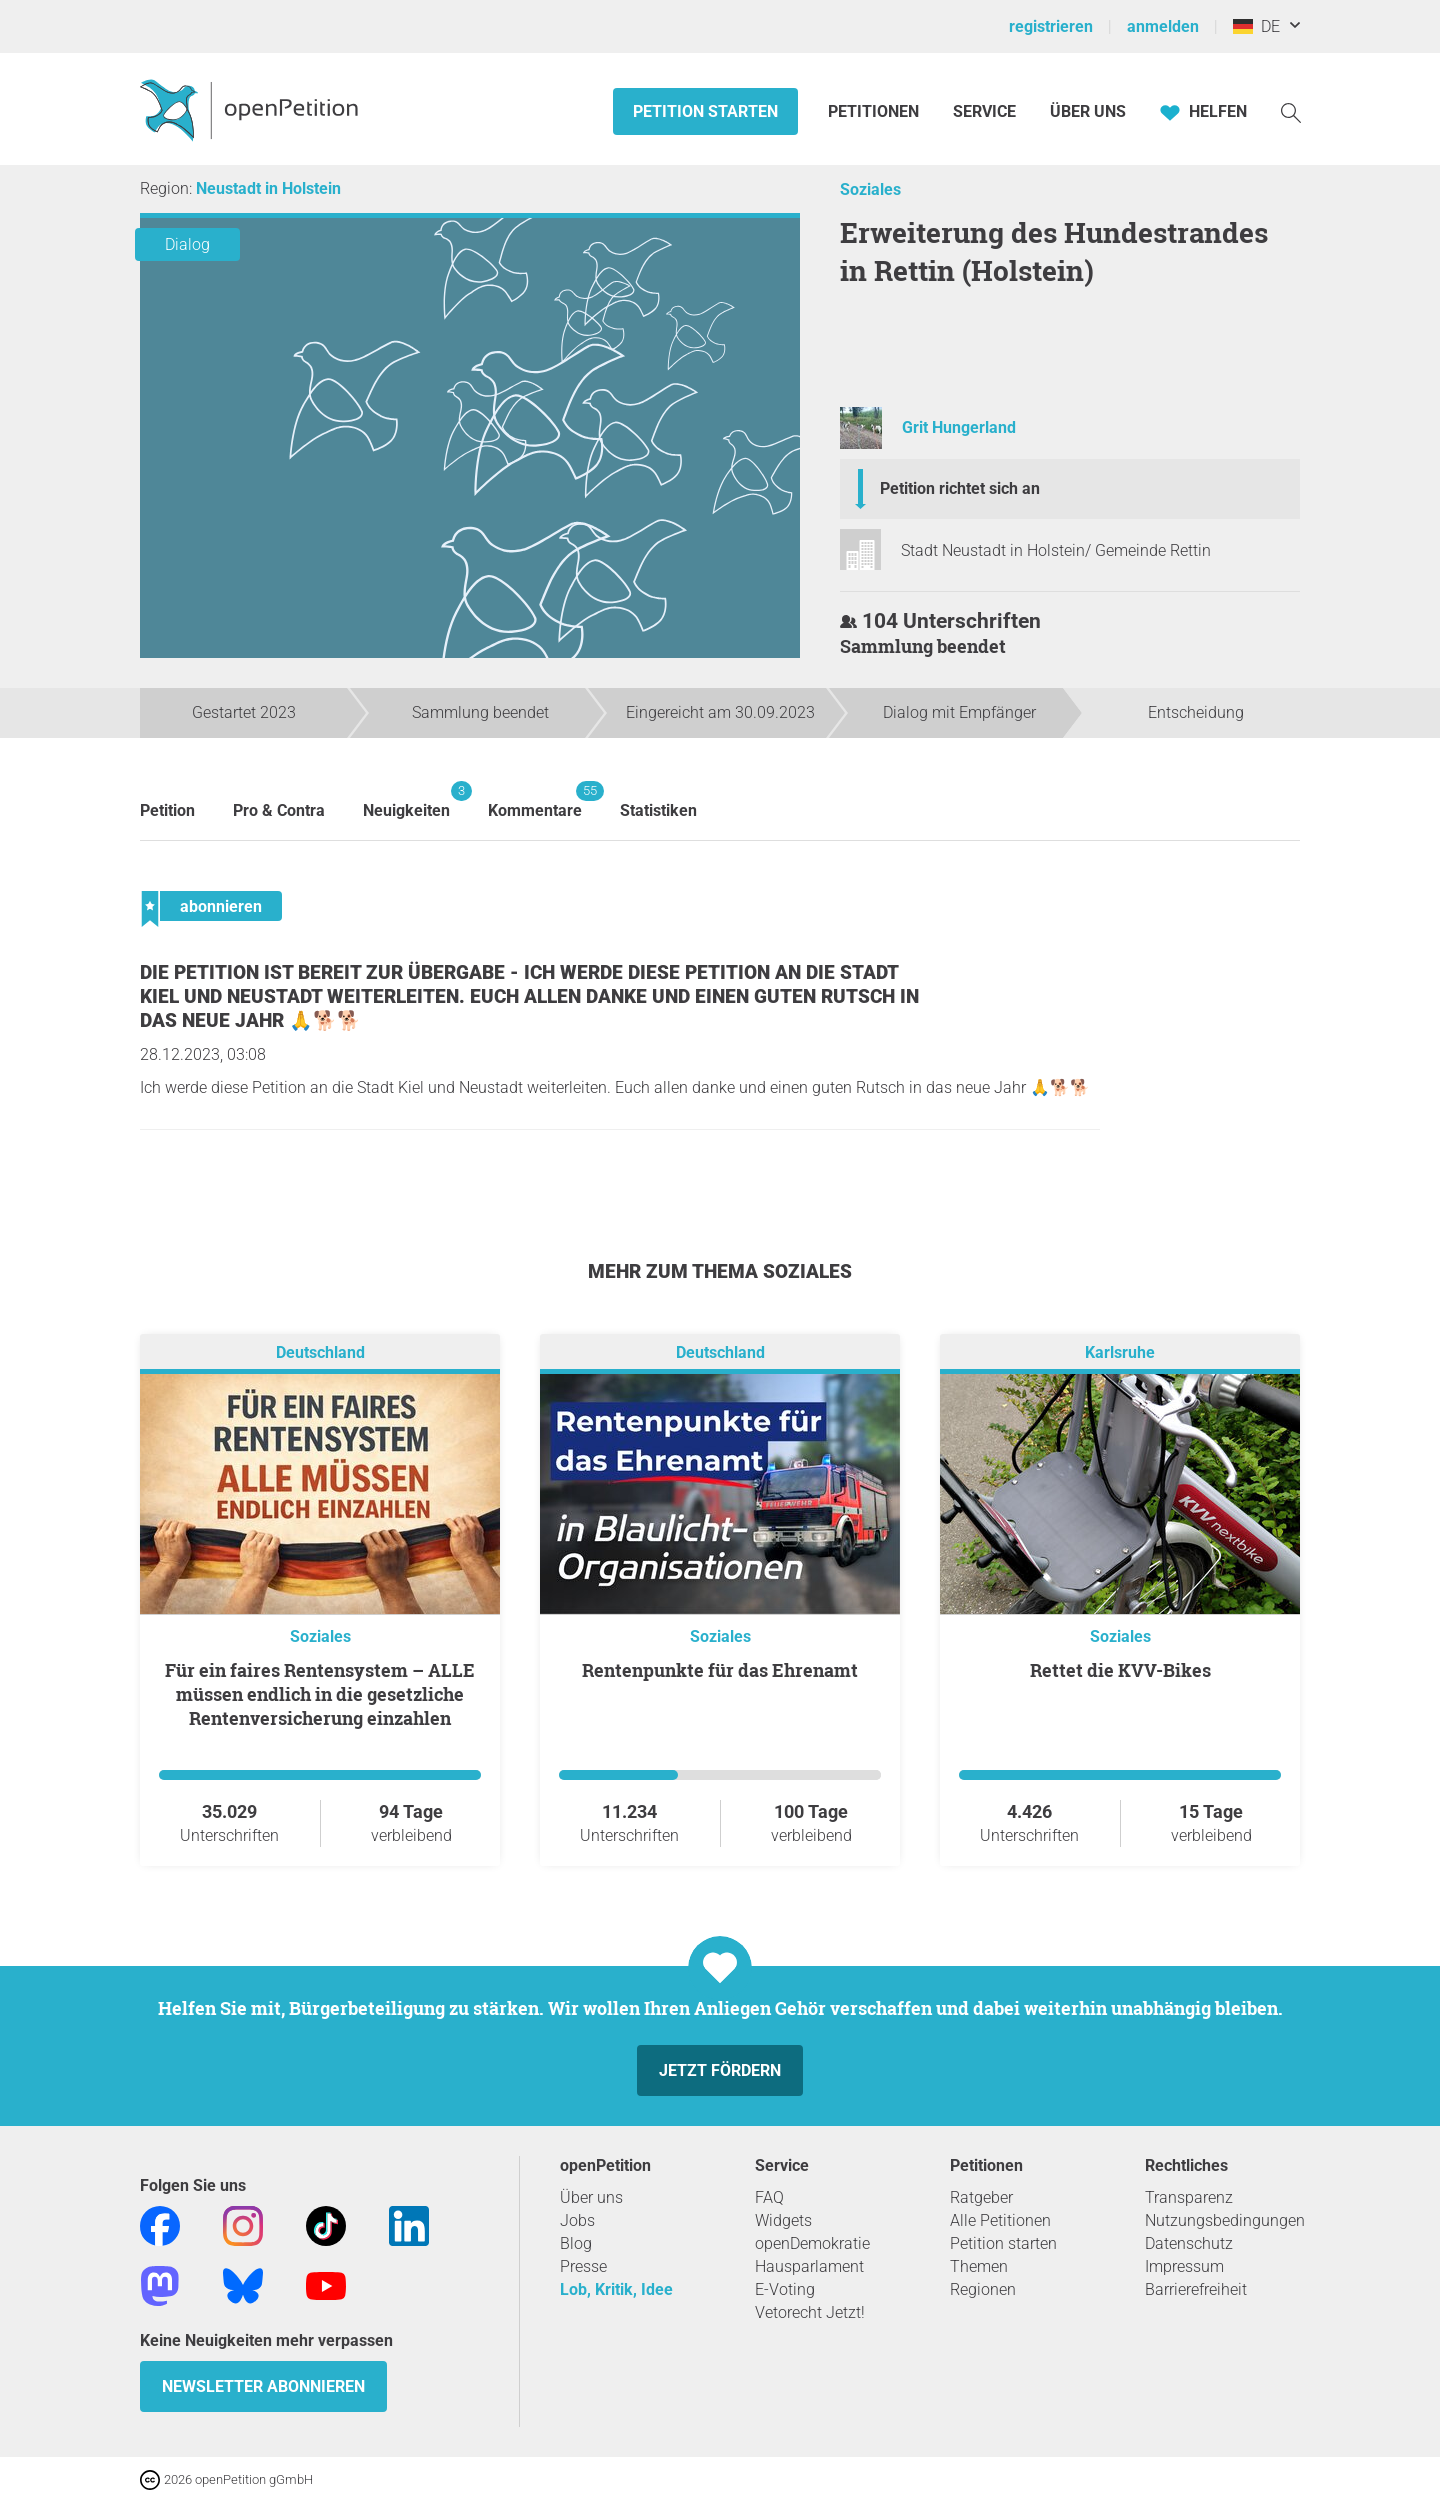 The image size is (1440, 2500). I want to click on Ratgeber, so click(981, 2197).